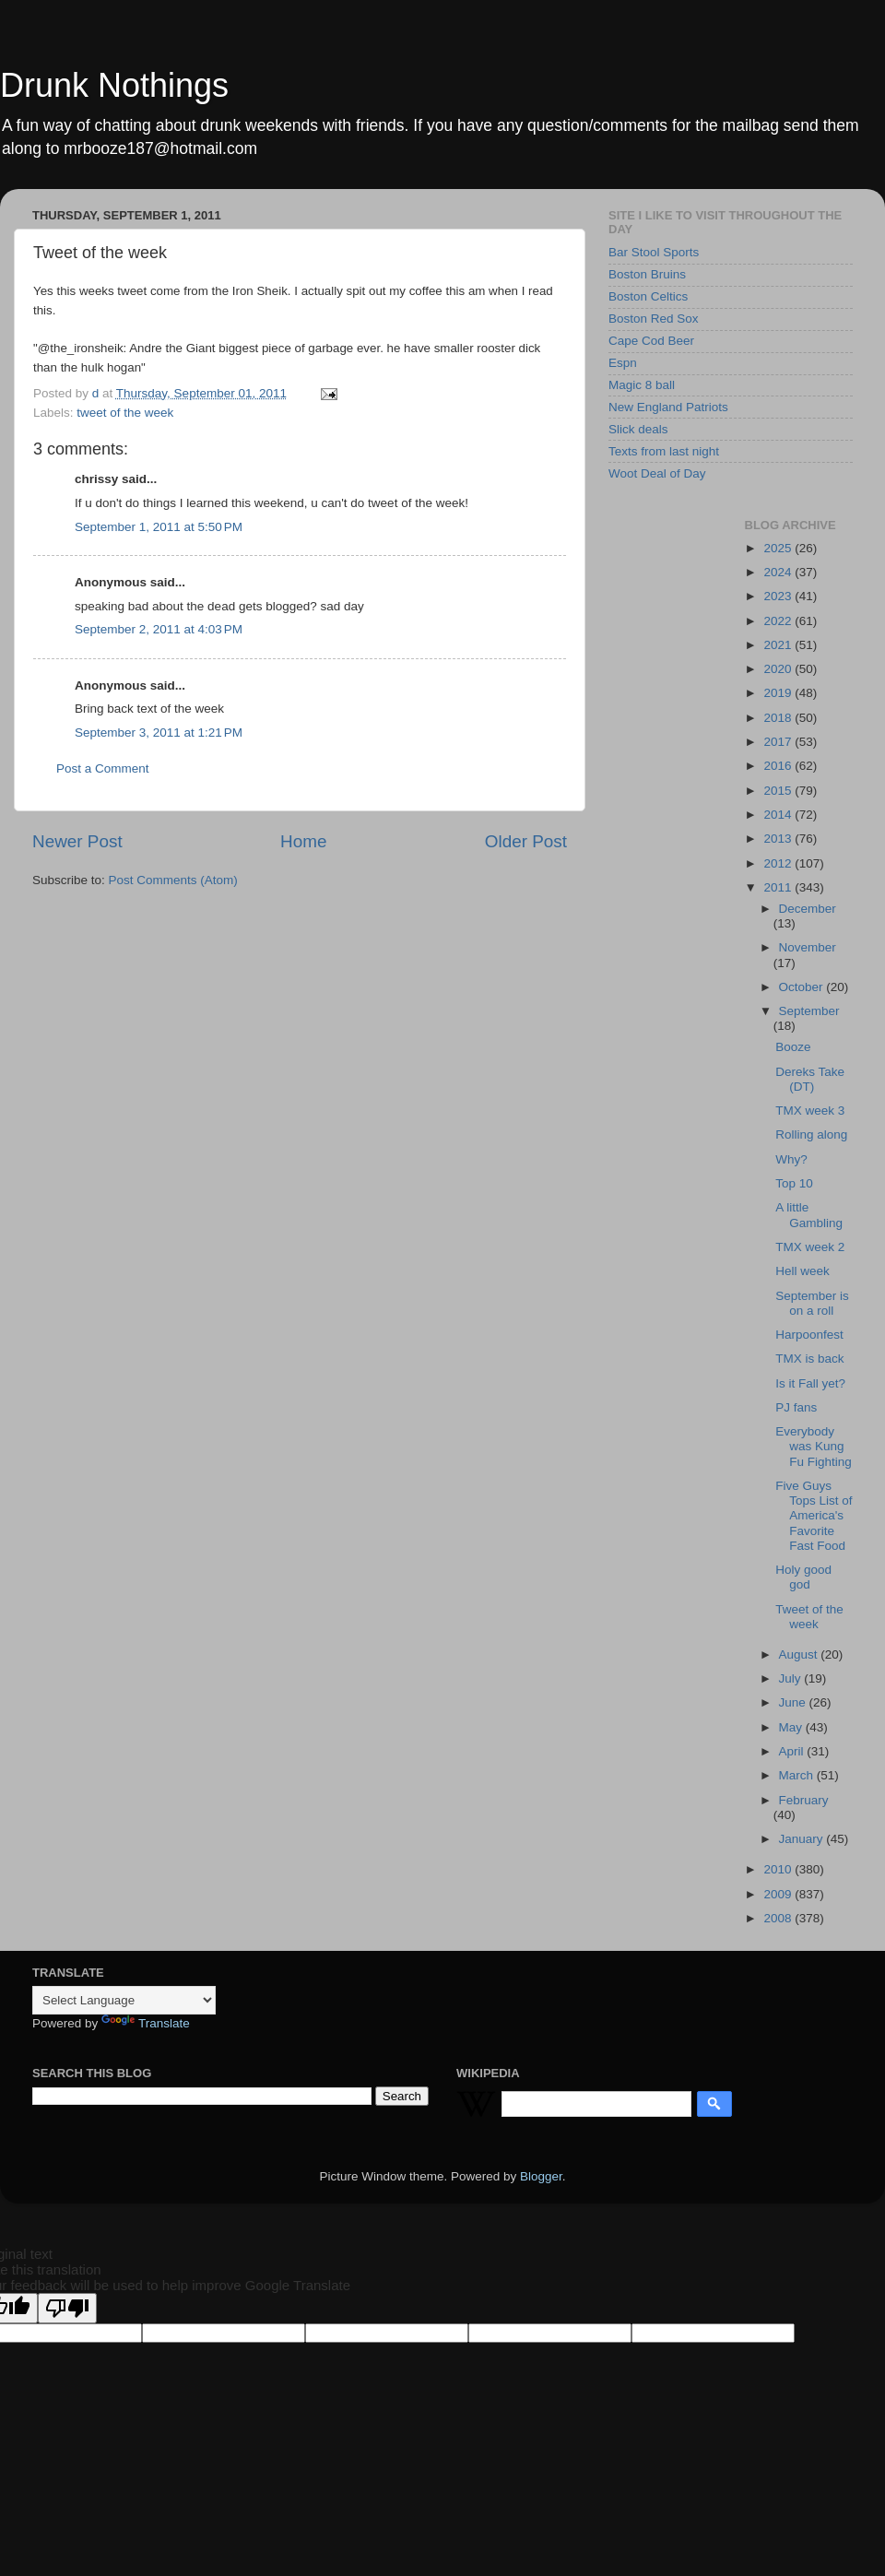  I want to click on [Language Translate Widget], so click(124, 2000).